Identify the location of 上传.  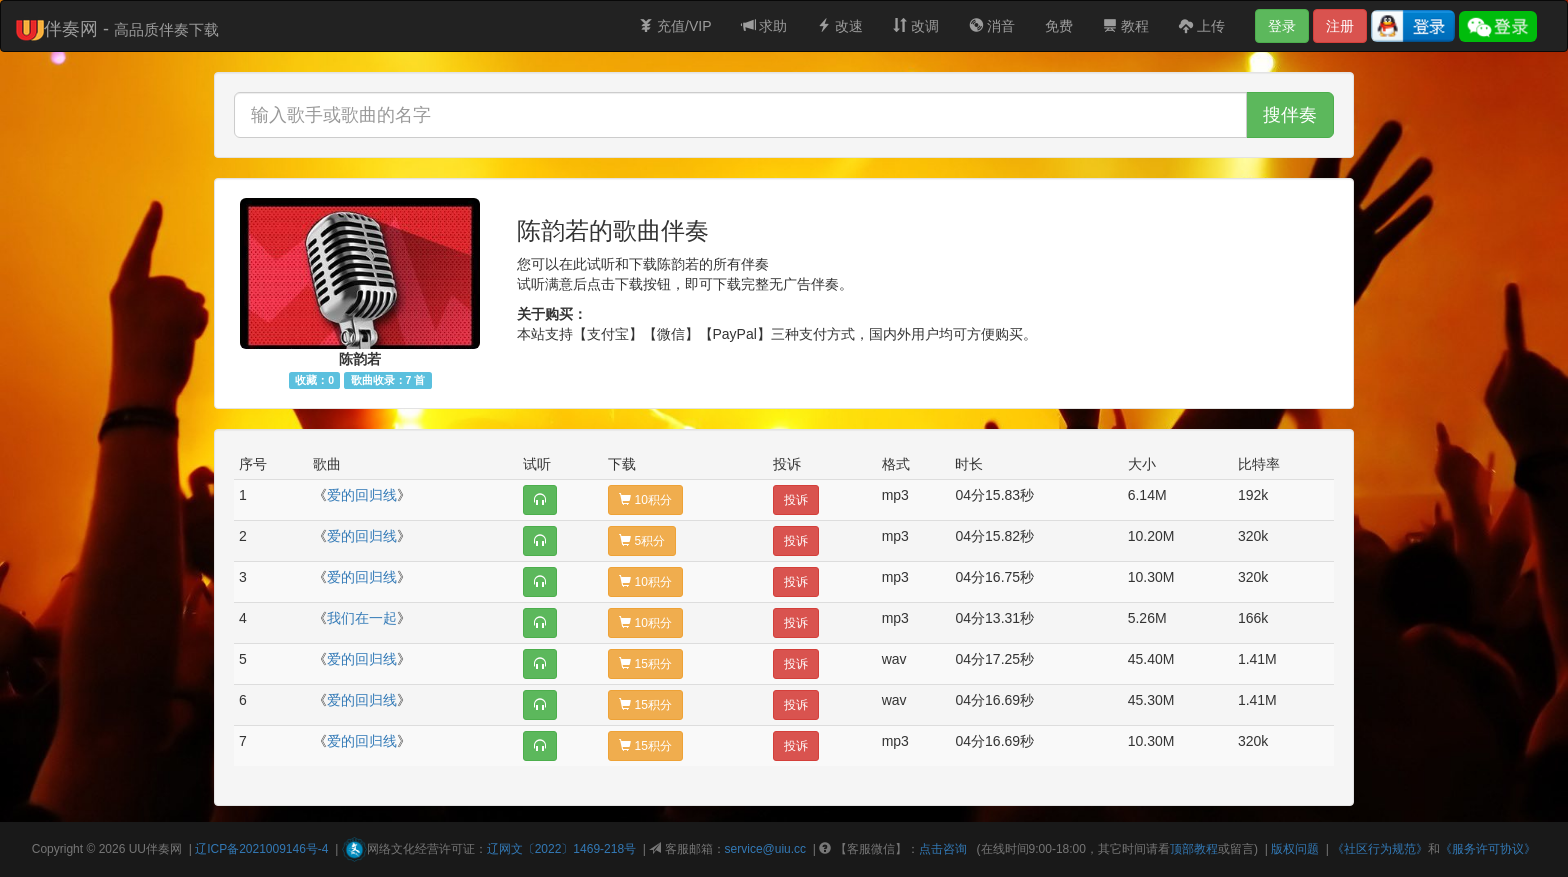
(1202, 26).